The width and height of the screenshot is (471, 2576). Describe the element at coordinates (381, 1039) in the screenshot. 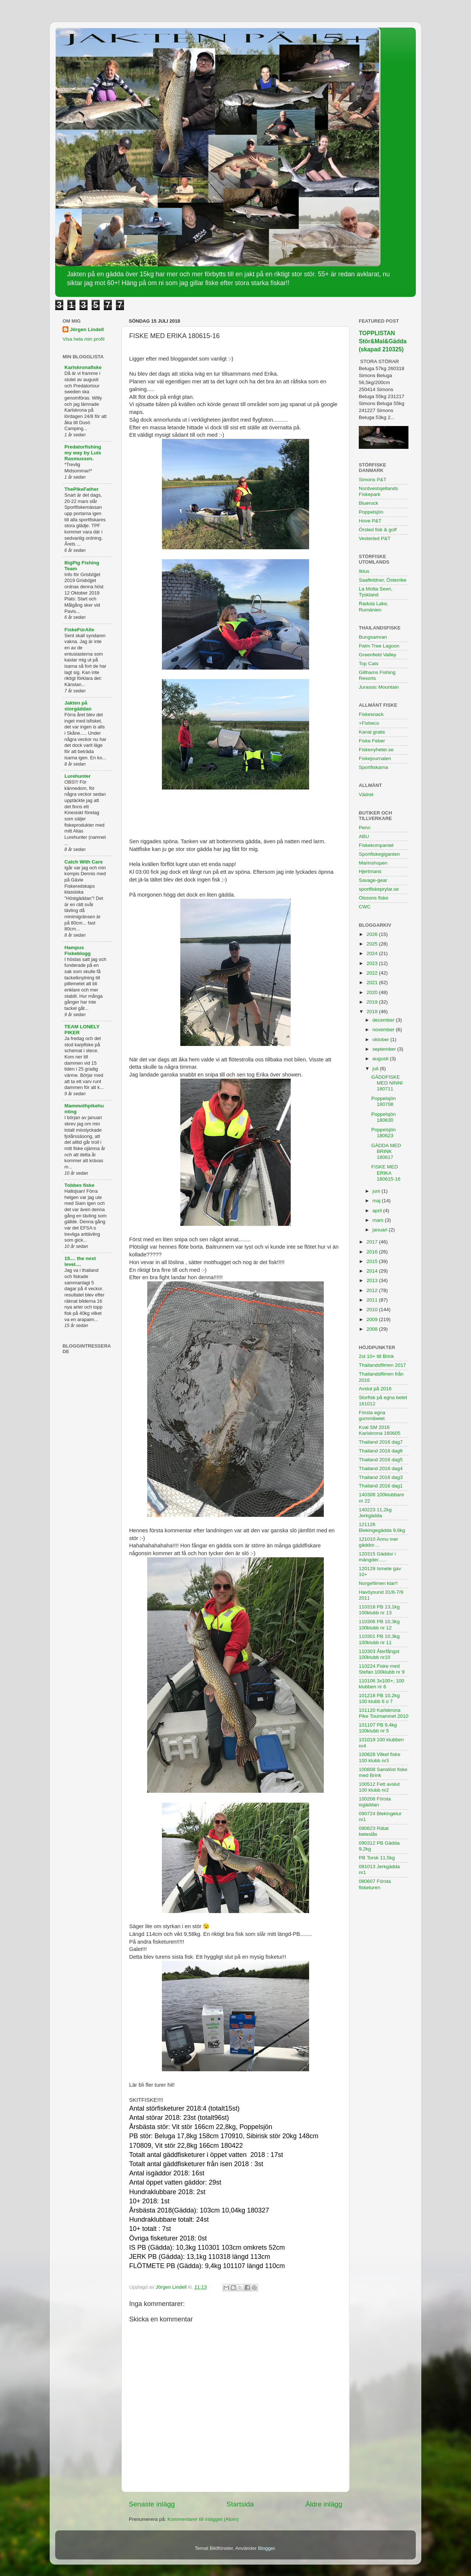

I see `oktober` at that location.